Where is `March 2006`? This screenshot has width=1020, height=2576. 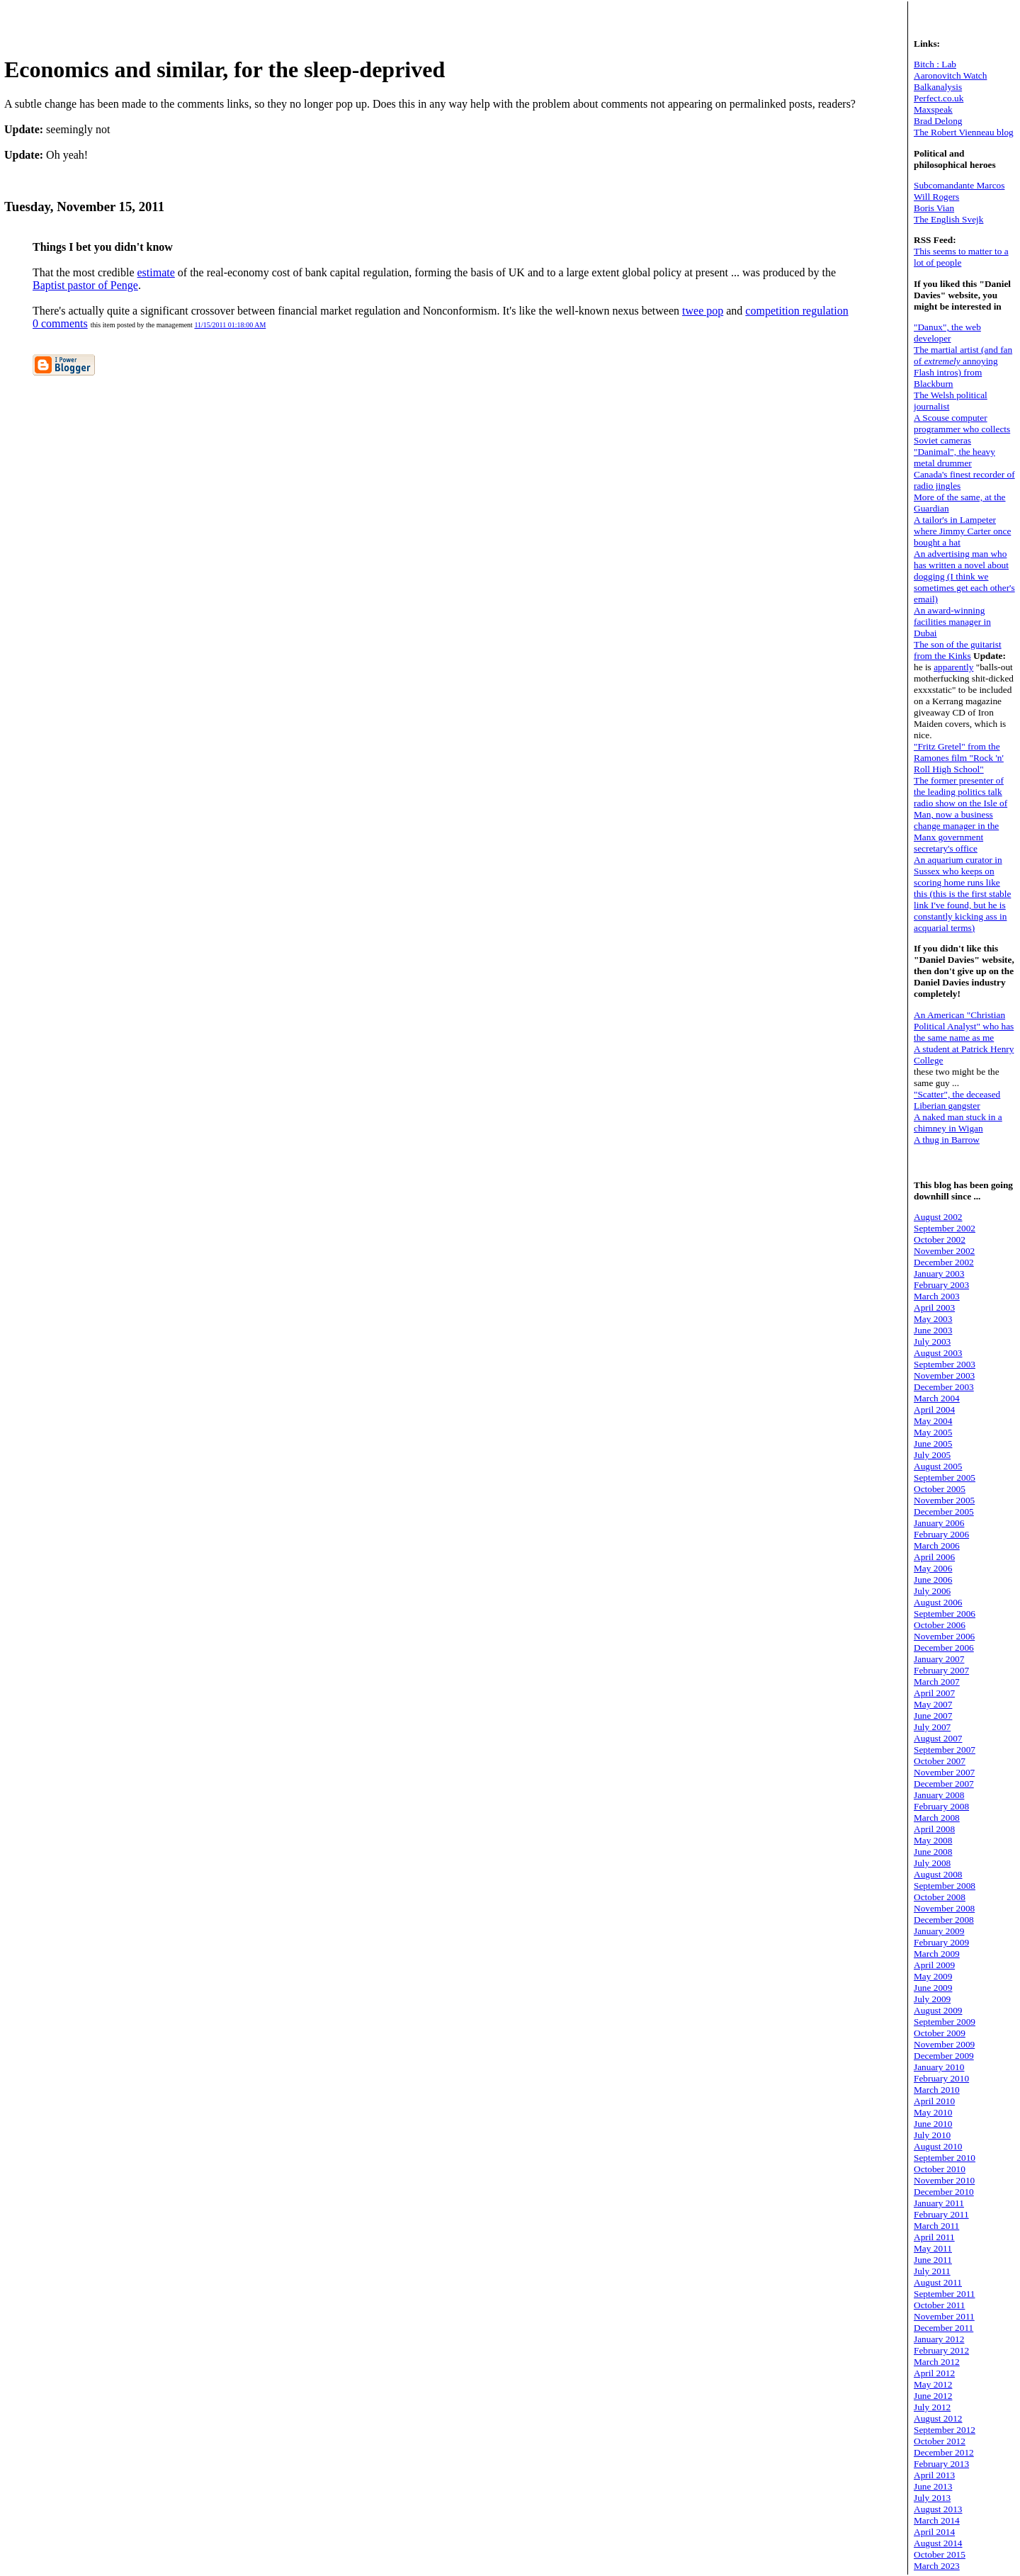
March 2006 is located at coordinates (937, 1545).